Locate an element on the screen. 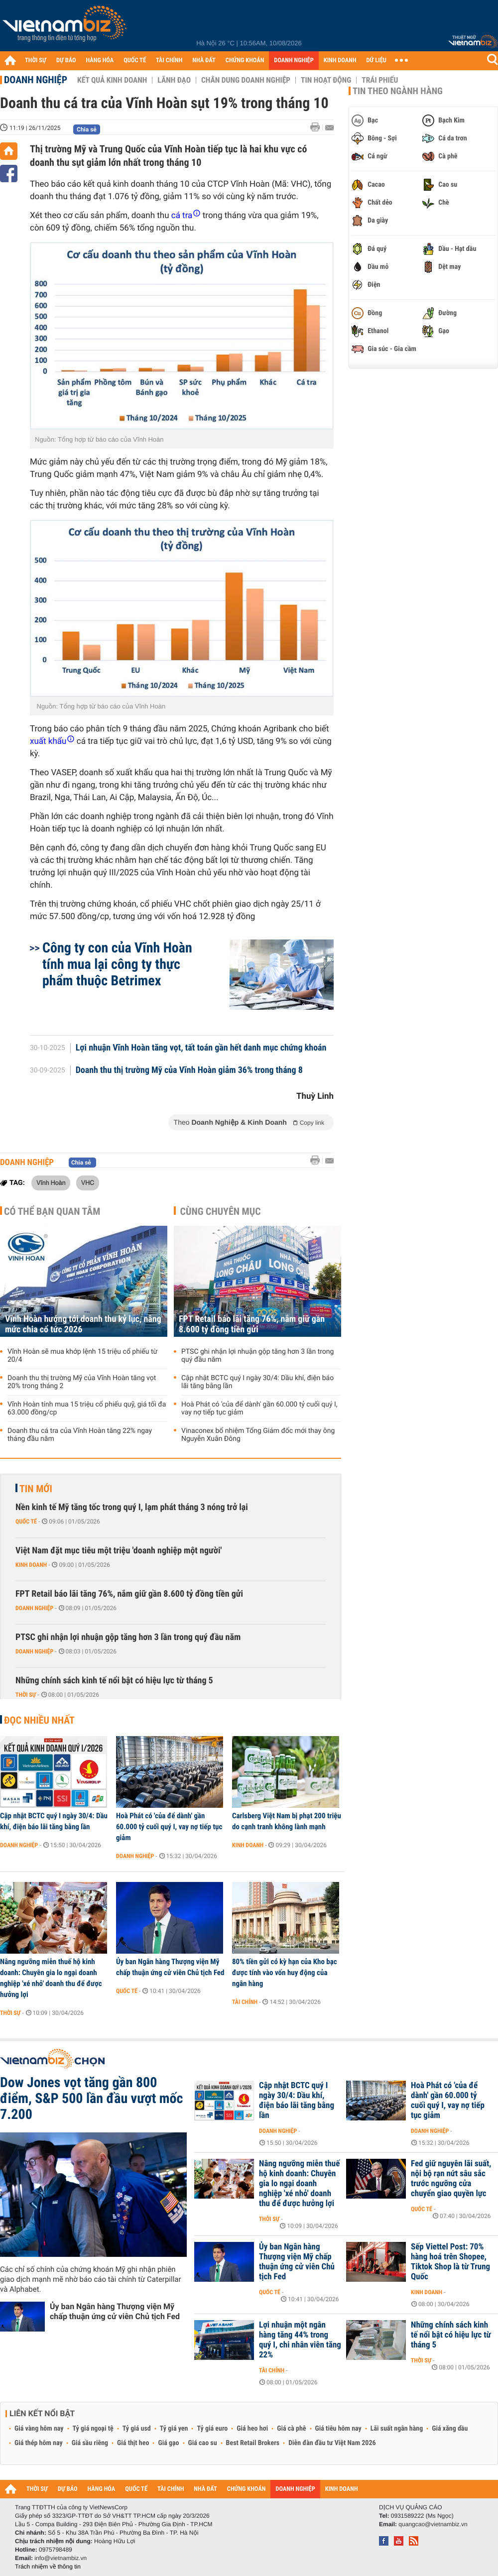  Giá tiêu hôm nay is located at coordinates (338, 2428).